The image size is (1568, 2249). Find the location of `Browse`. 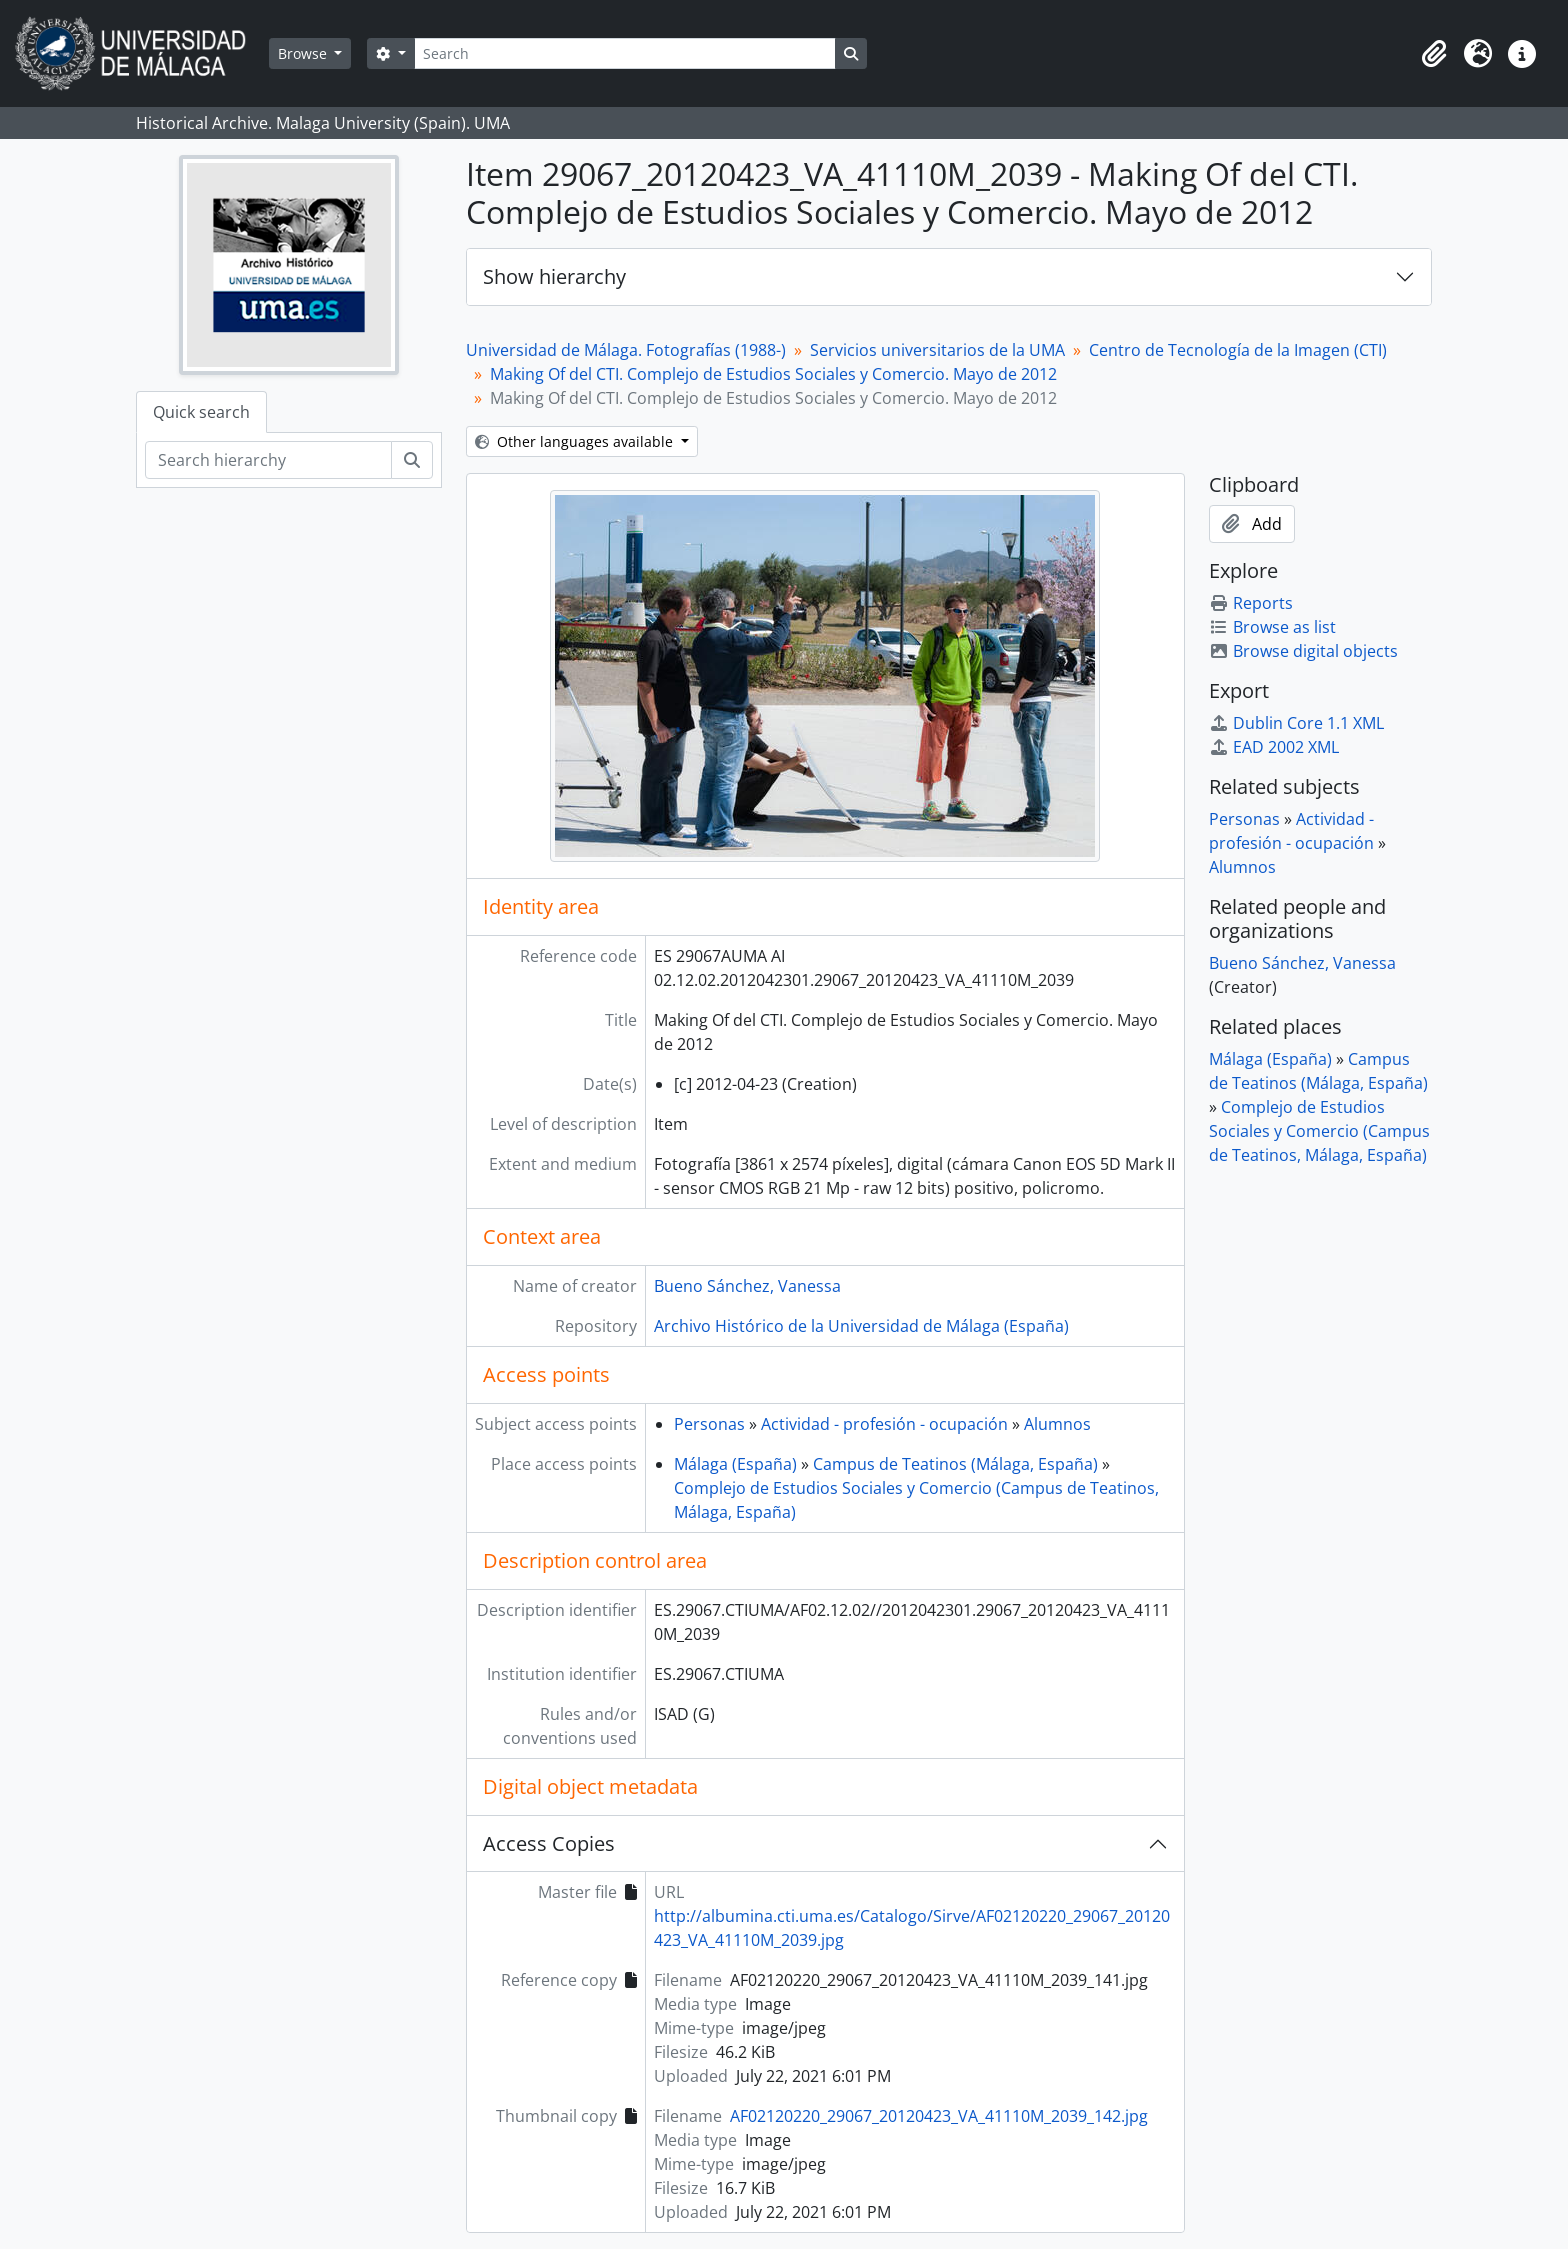

Browse is located at coordinates (304, 53).